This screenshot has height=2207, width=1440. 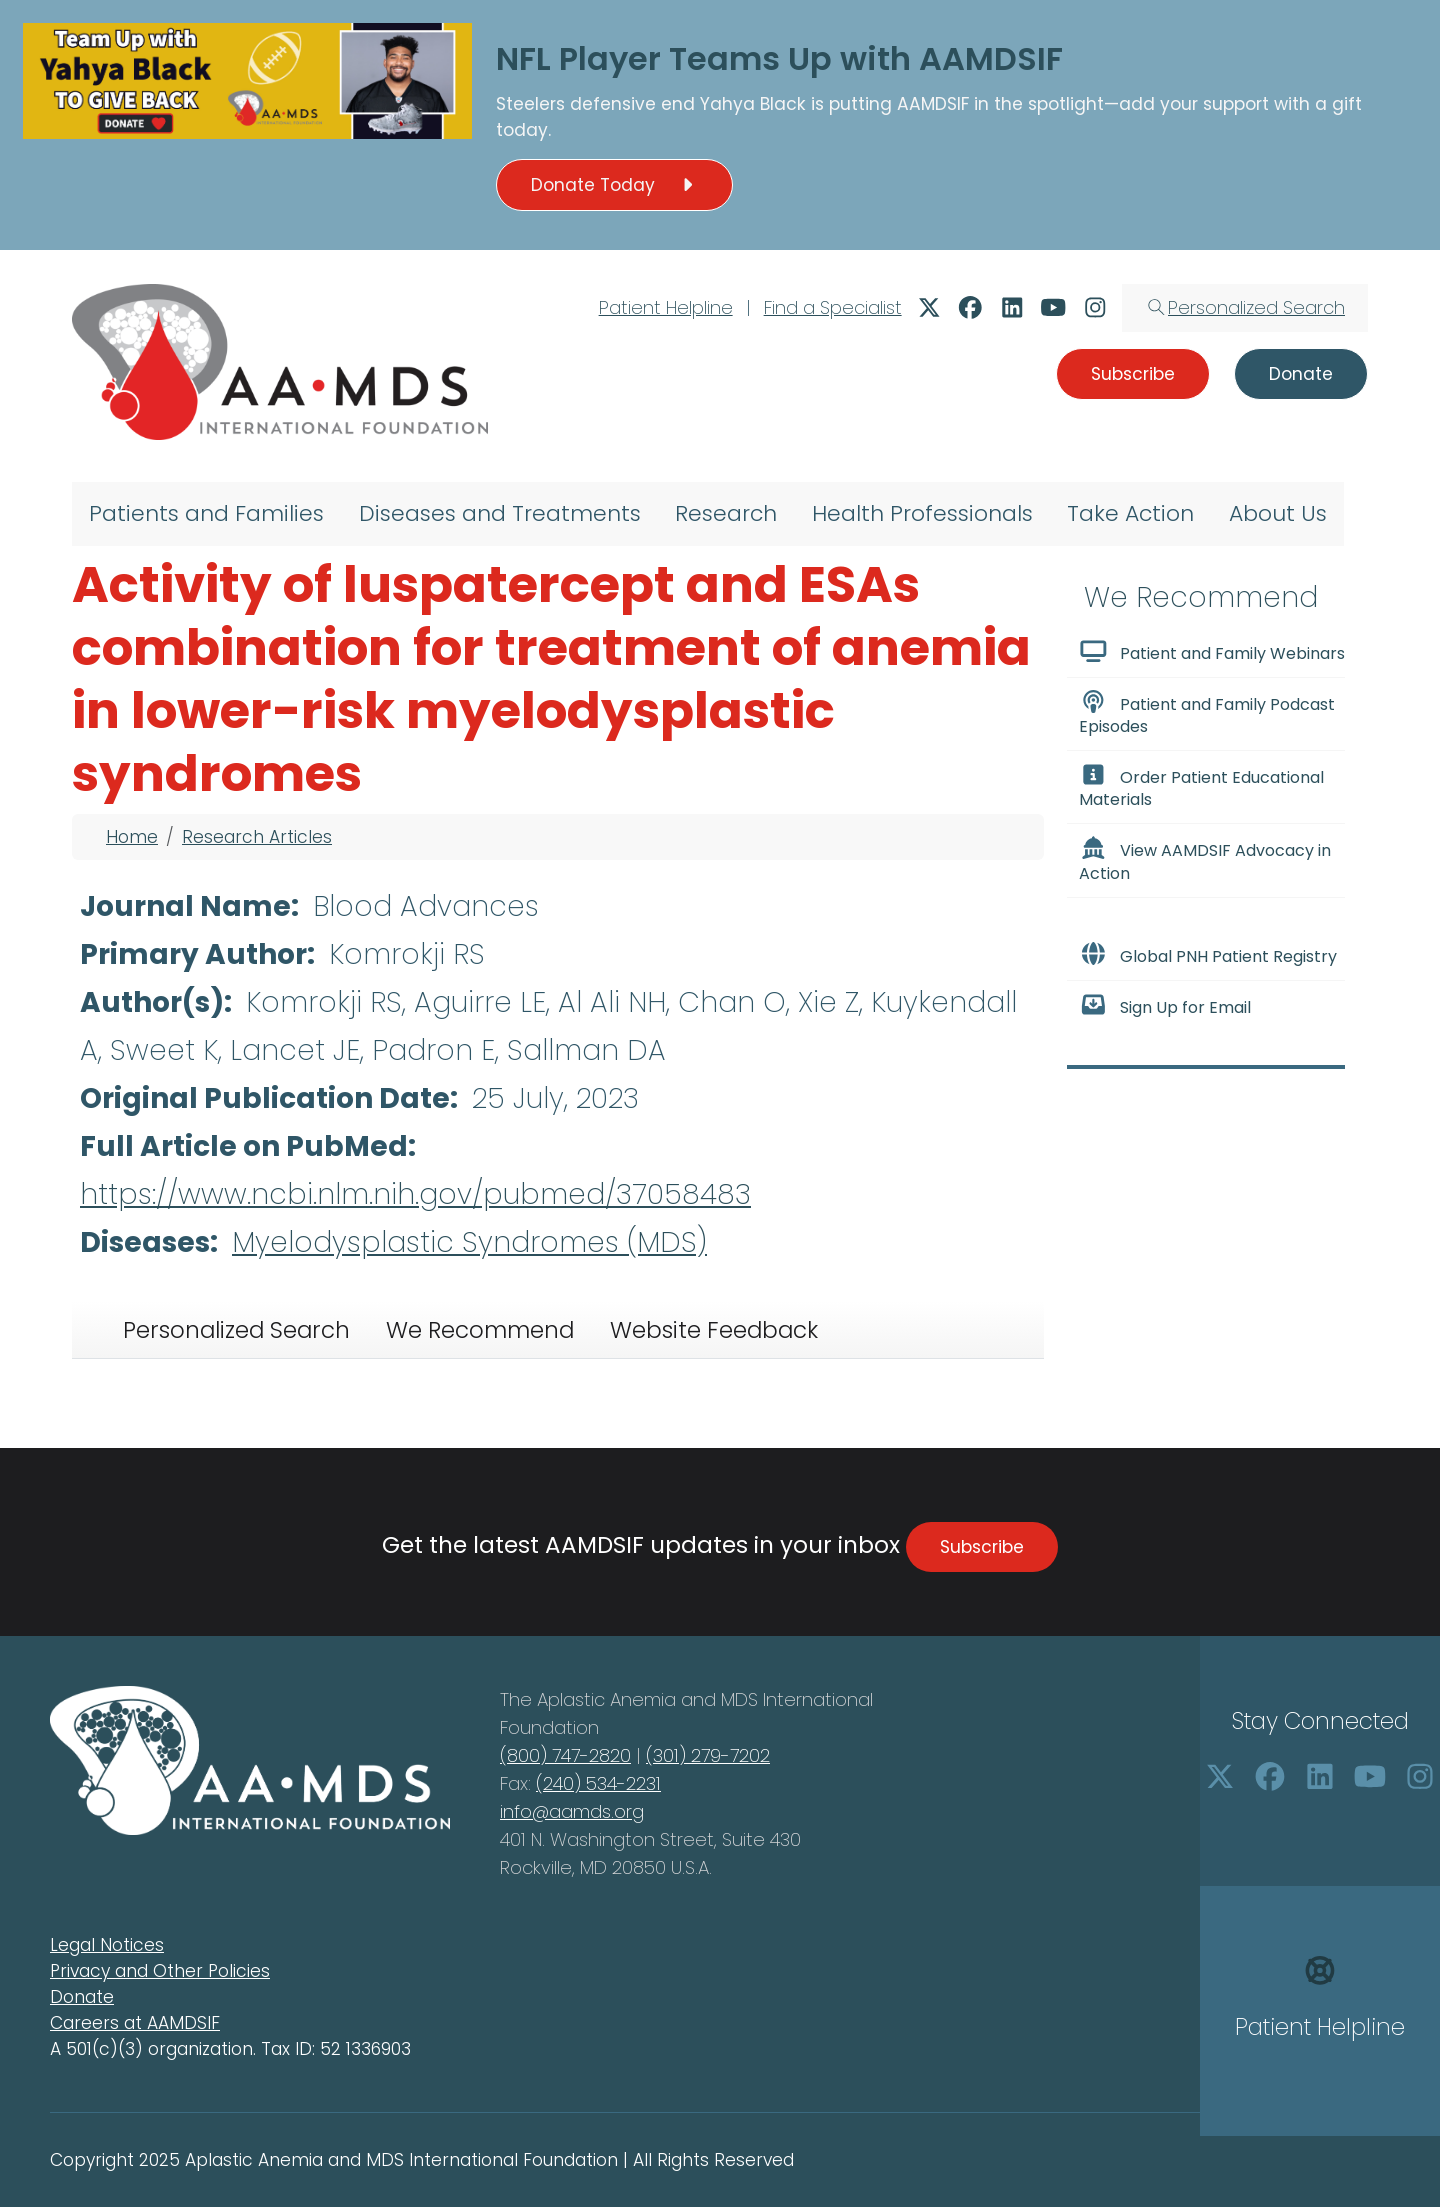 I want to click on (800) 747-2820, so click(x=565, y=1755).